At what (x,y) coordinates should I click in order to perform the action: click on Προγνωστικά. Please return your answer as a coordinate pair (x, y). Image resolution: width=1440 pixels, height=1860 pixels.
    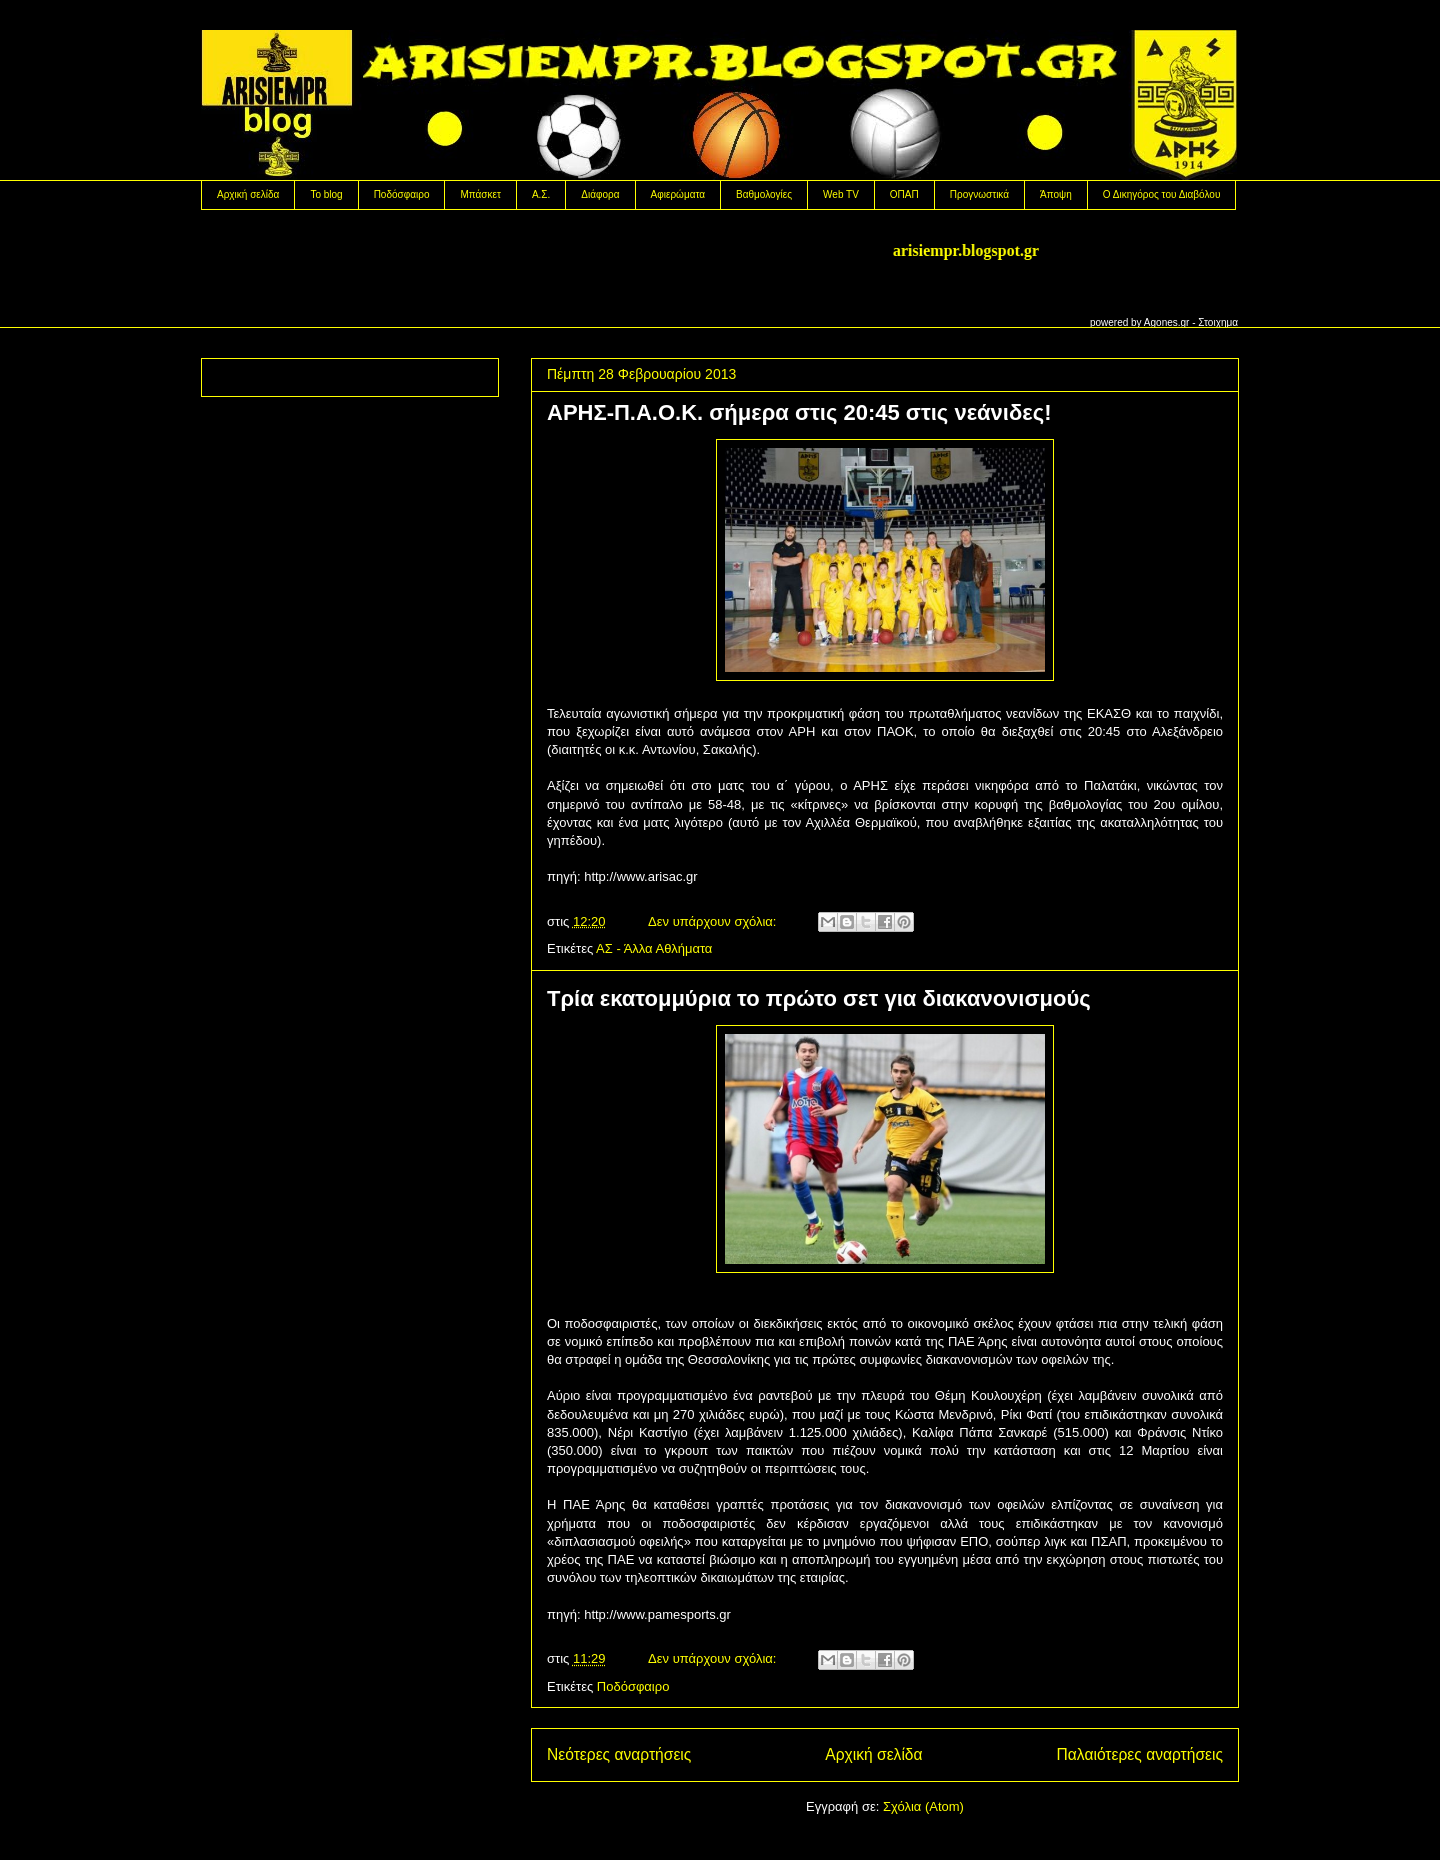
    Looking at the image, I should click on (979, 194).